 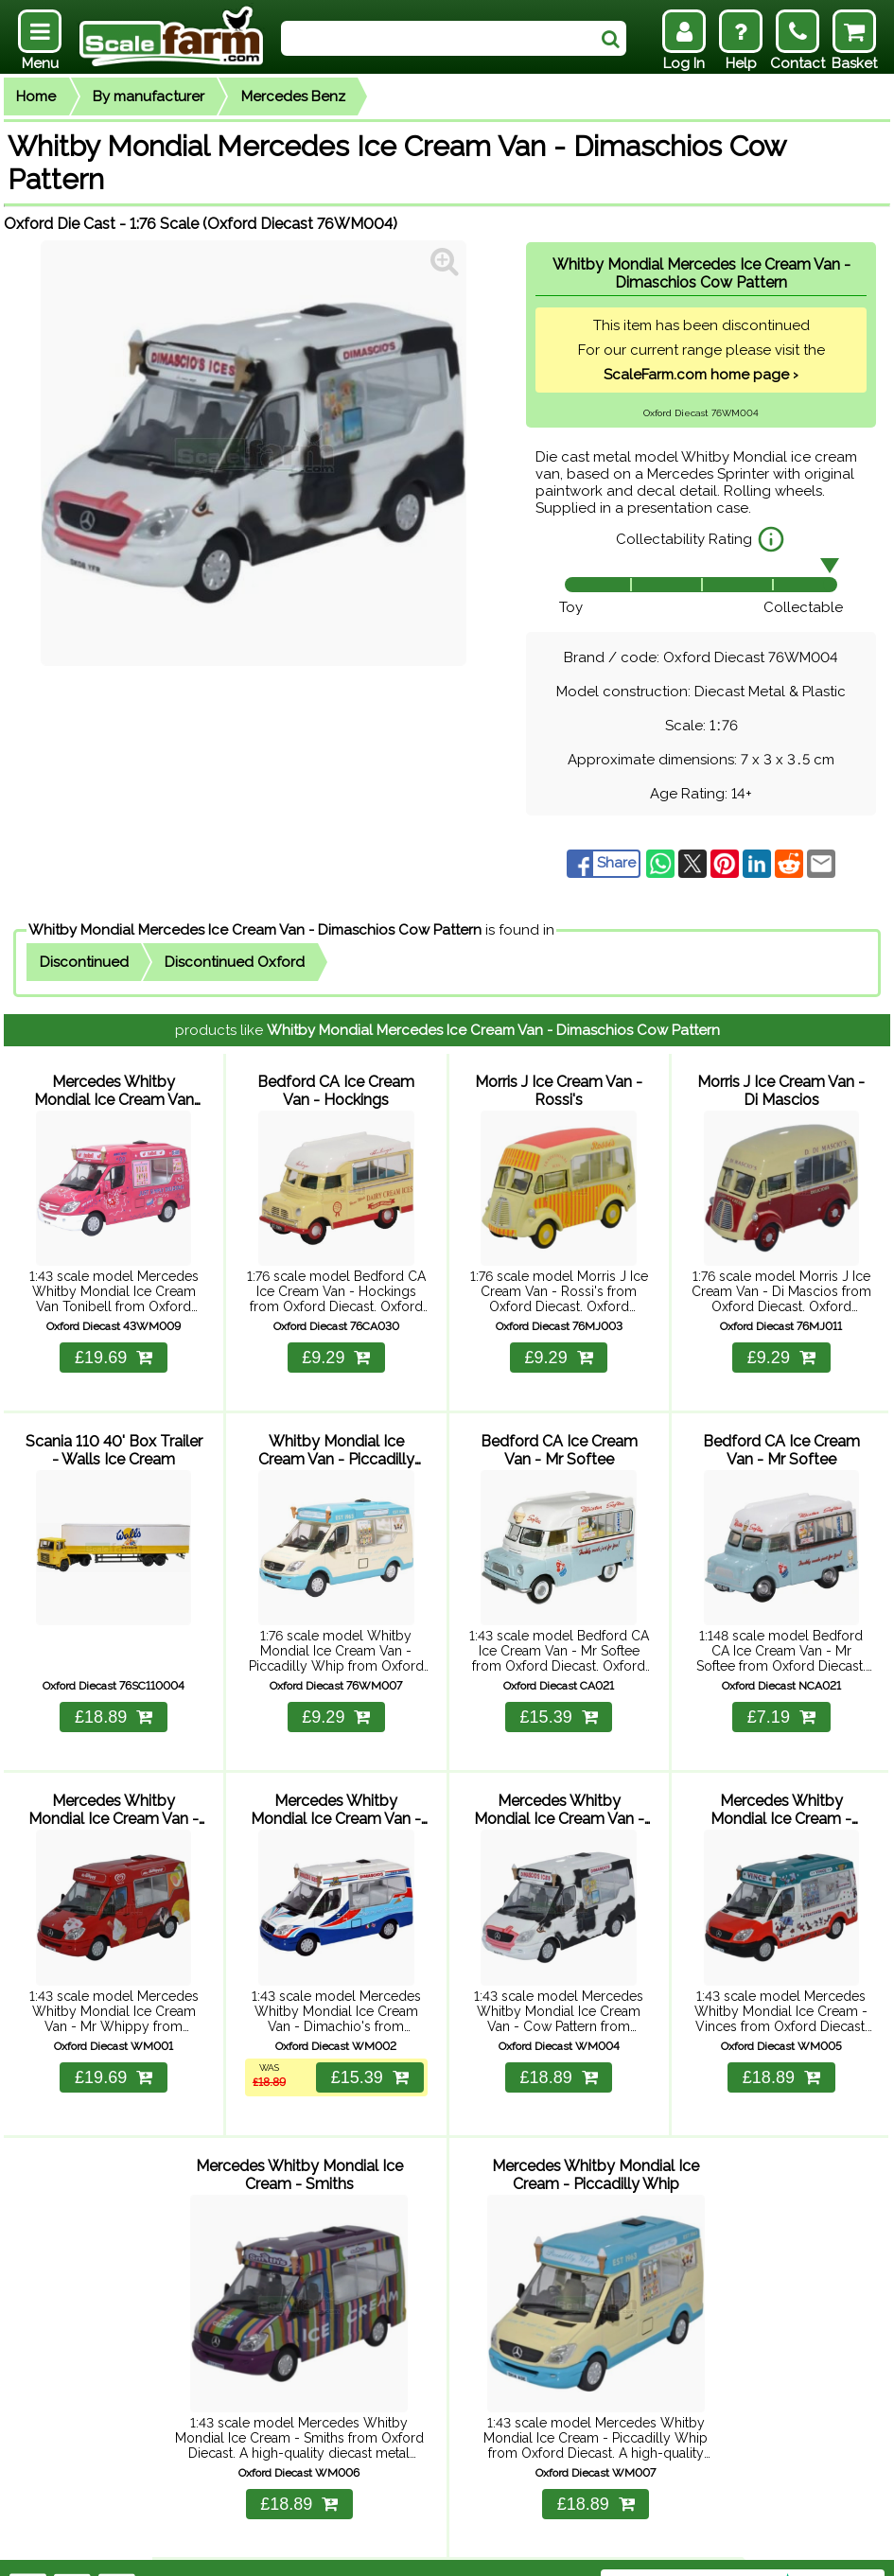 What do you see at coordinates (113, 1700) in the screenshot?
I see `£18.89` at bounding box center [113, 1700].